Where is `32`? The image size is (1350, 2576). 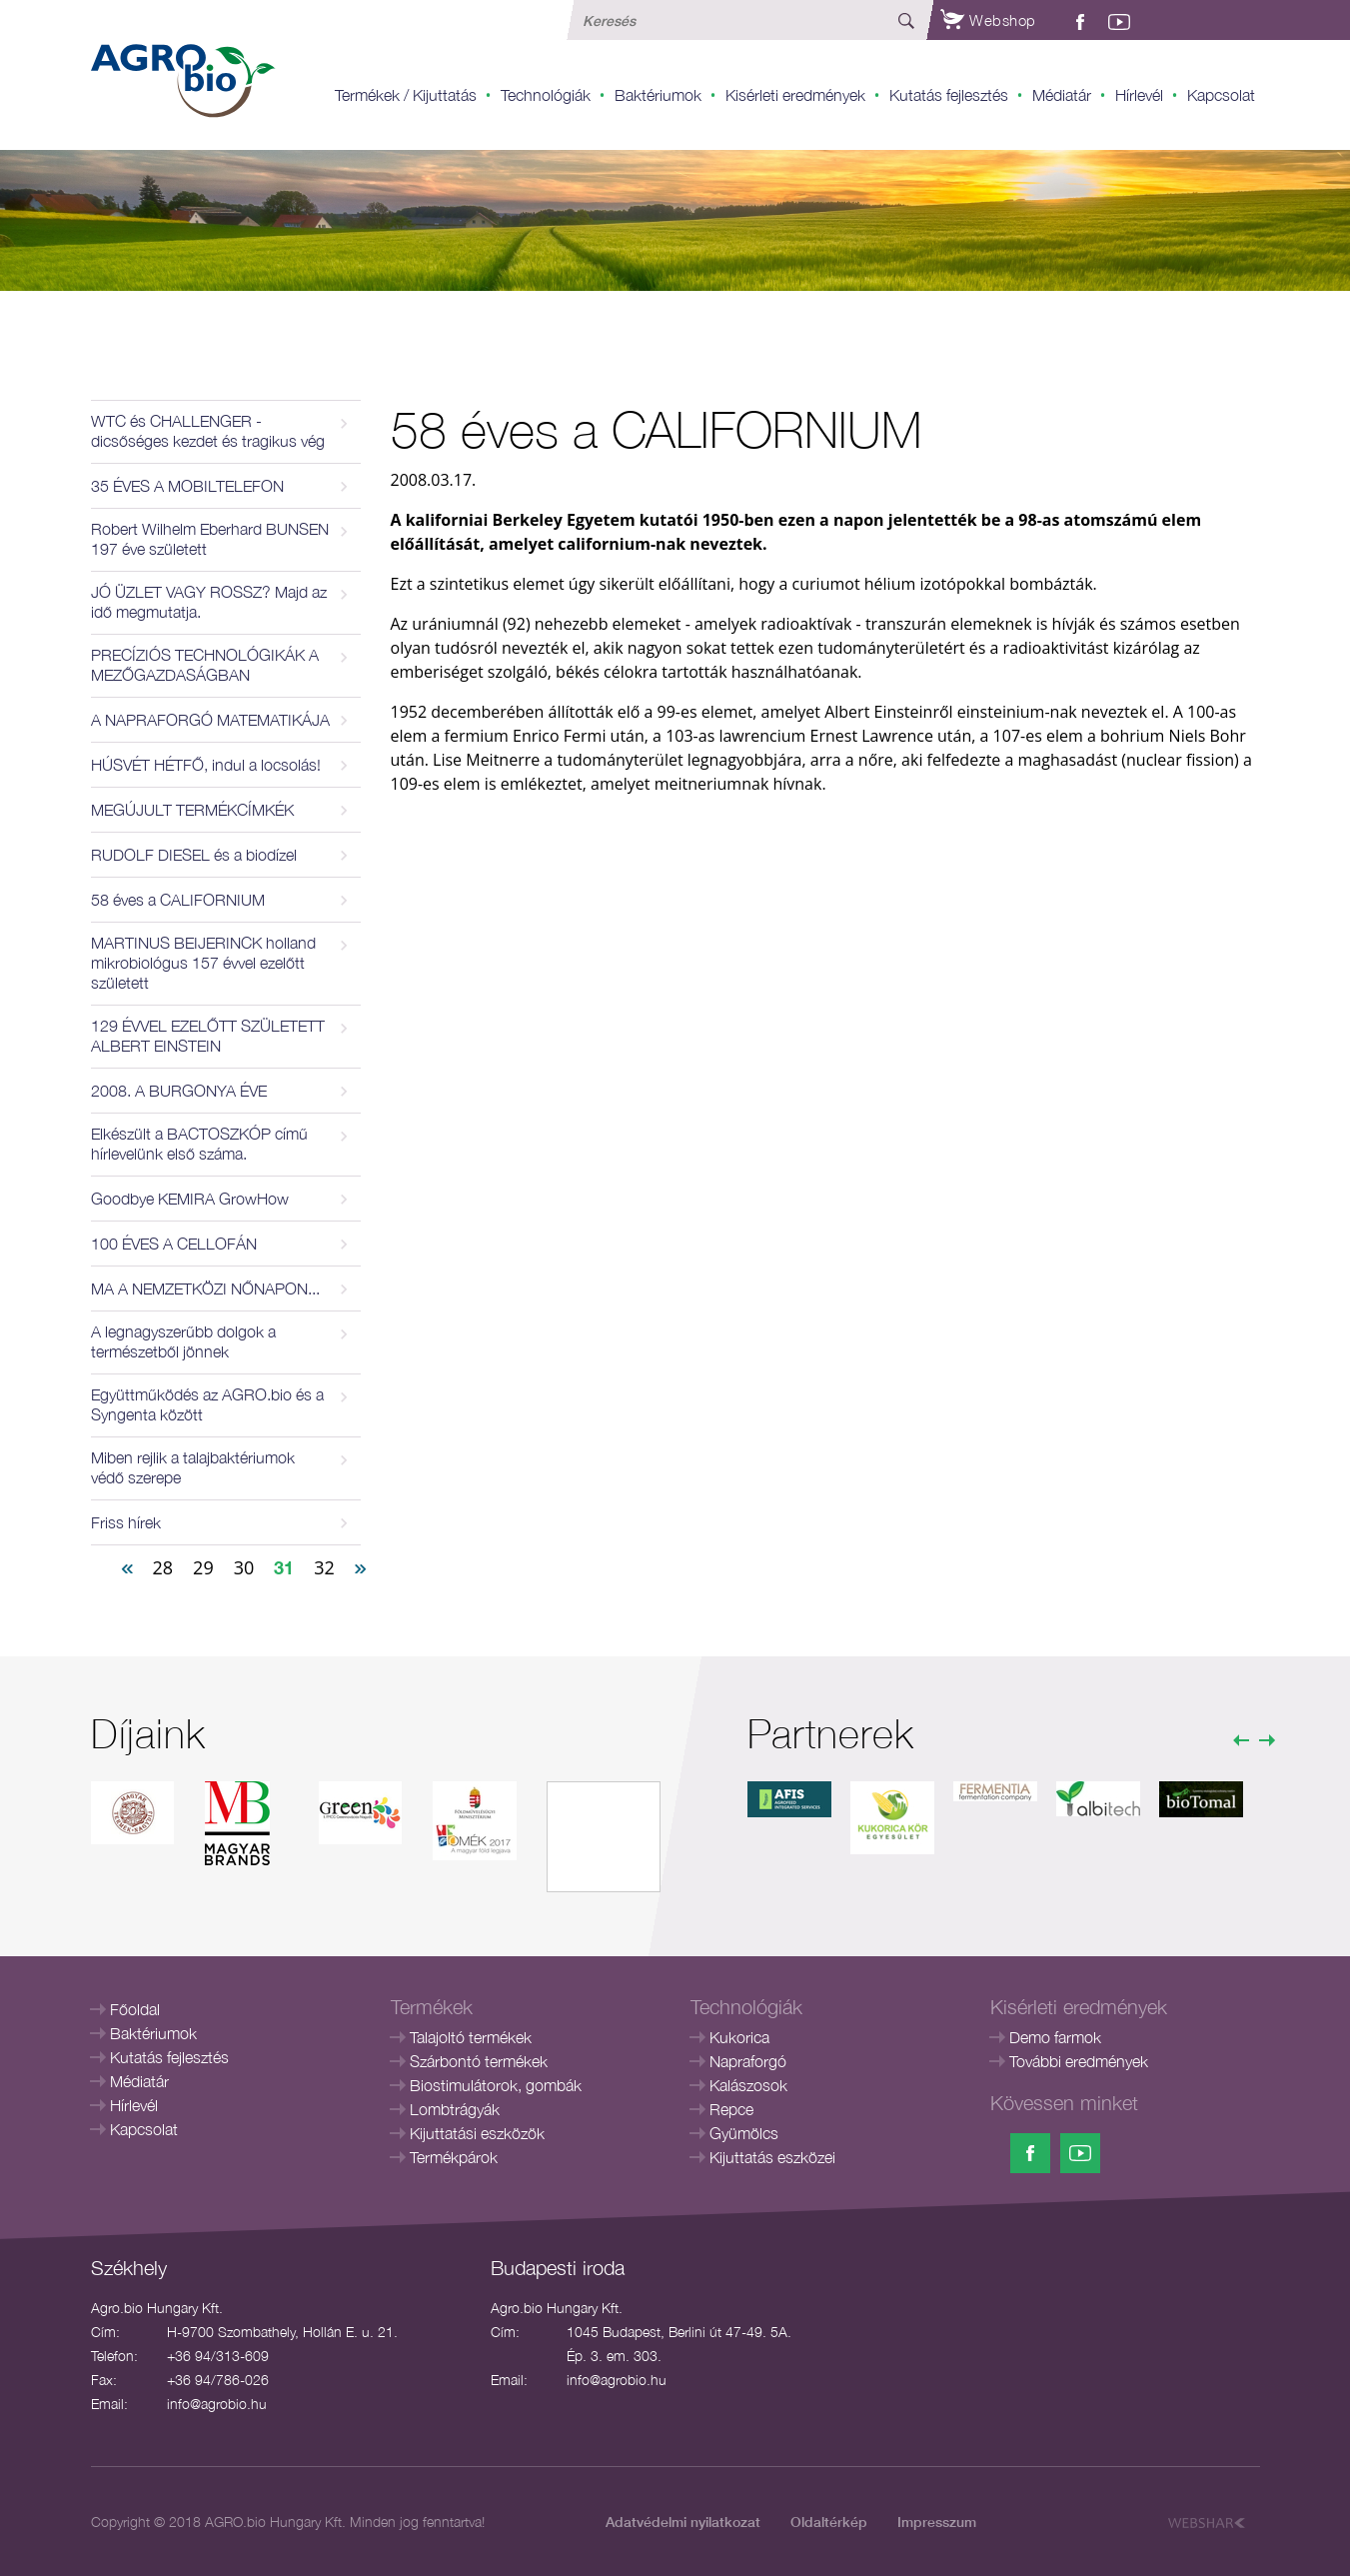 32 is located at coordinates (324, 1567).